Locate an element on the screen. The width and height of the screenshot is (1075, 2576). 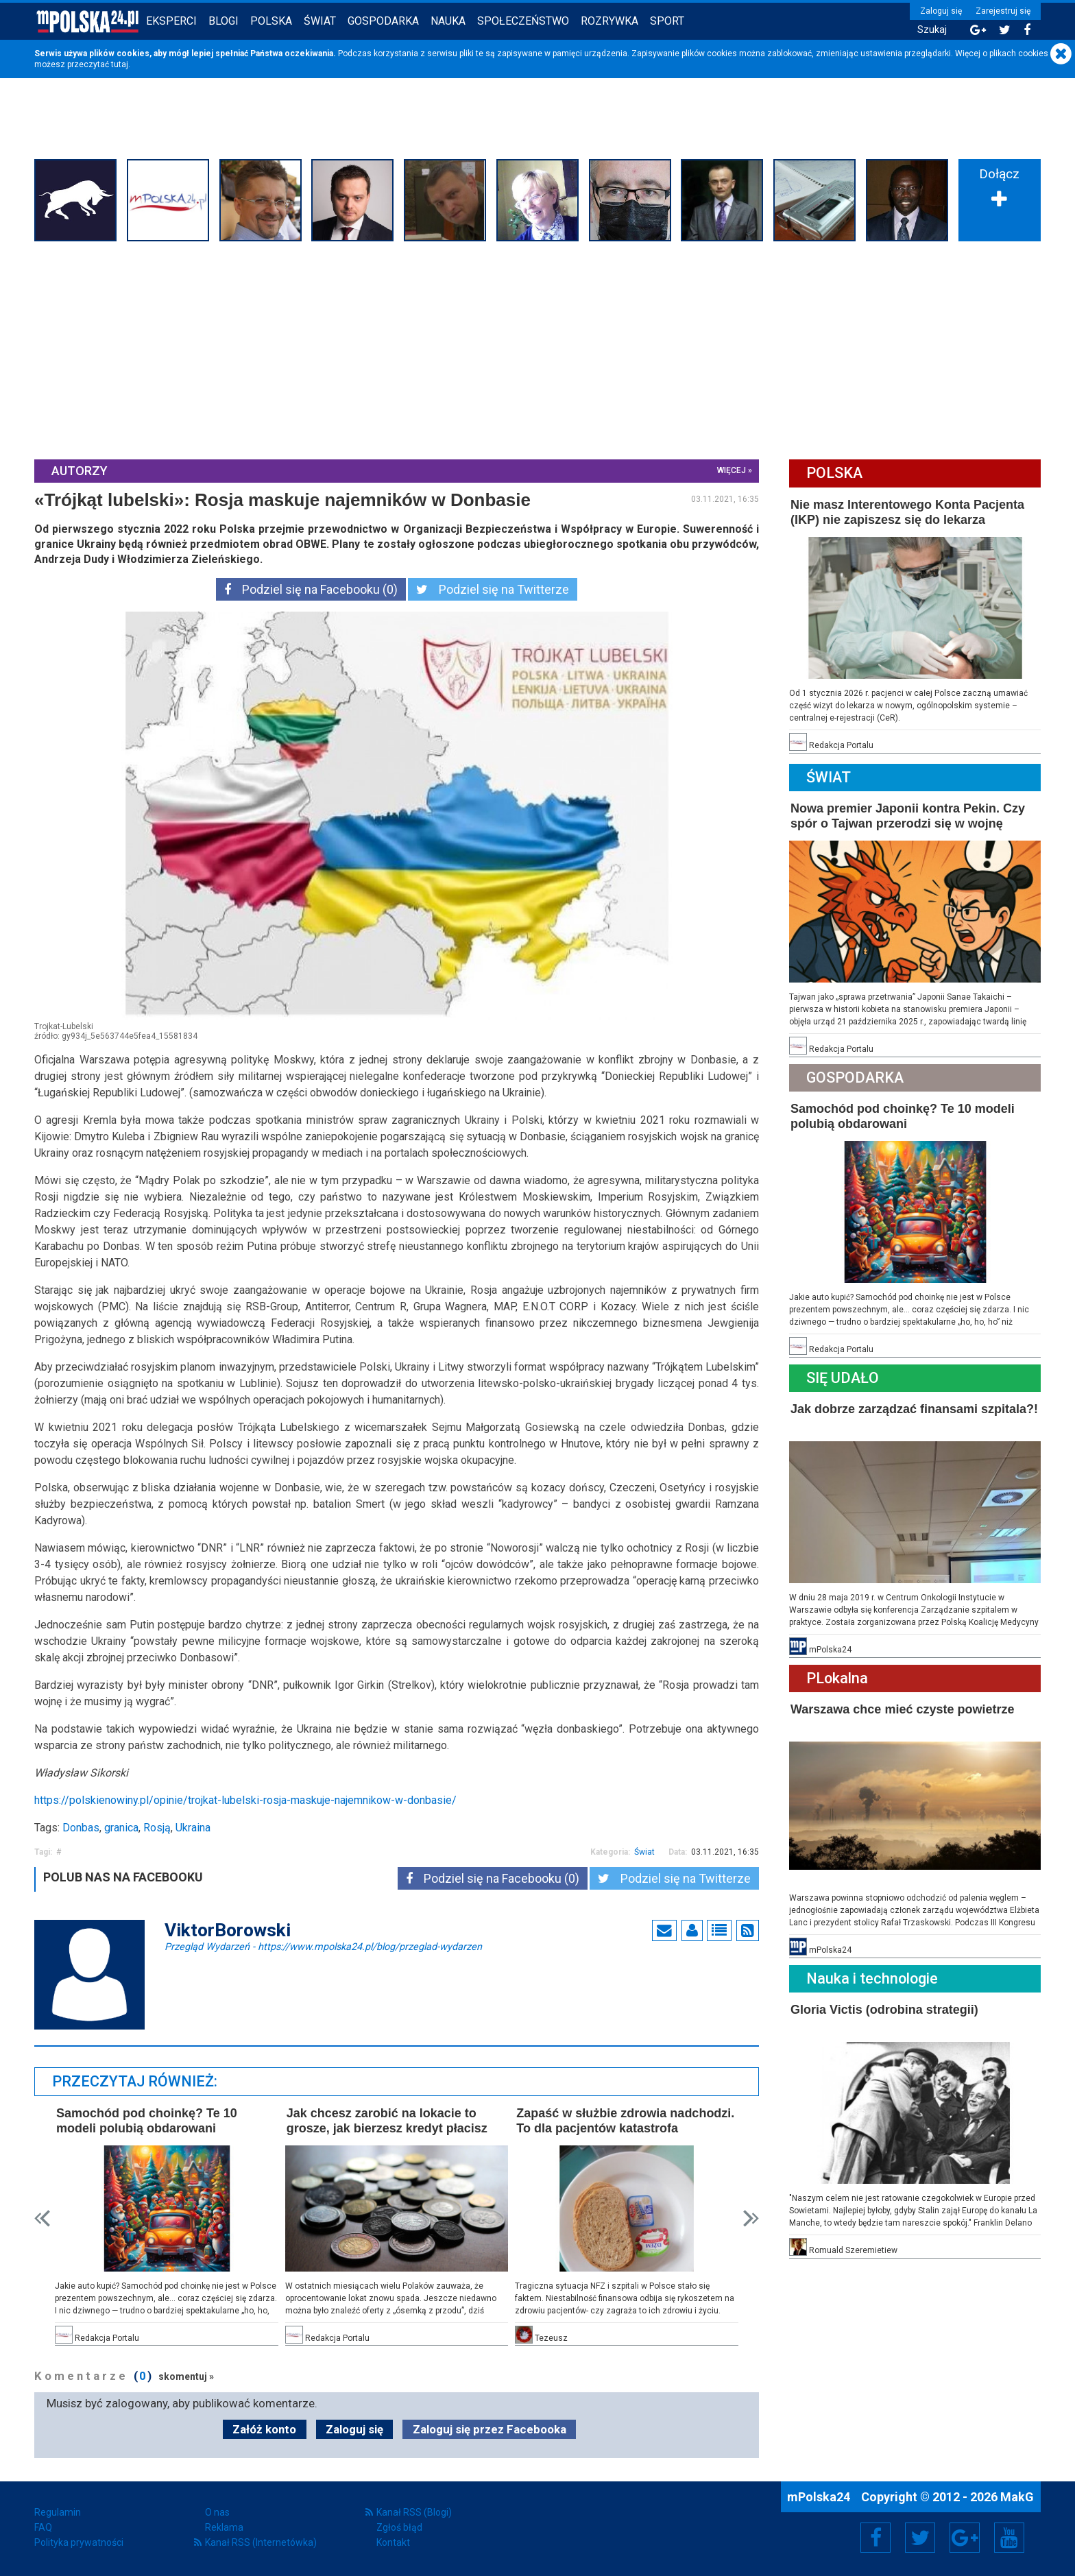
Google+ is located at coordinates (965, 2537).